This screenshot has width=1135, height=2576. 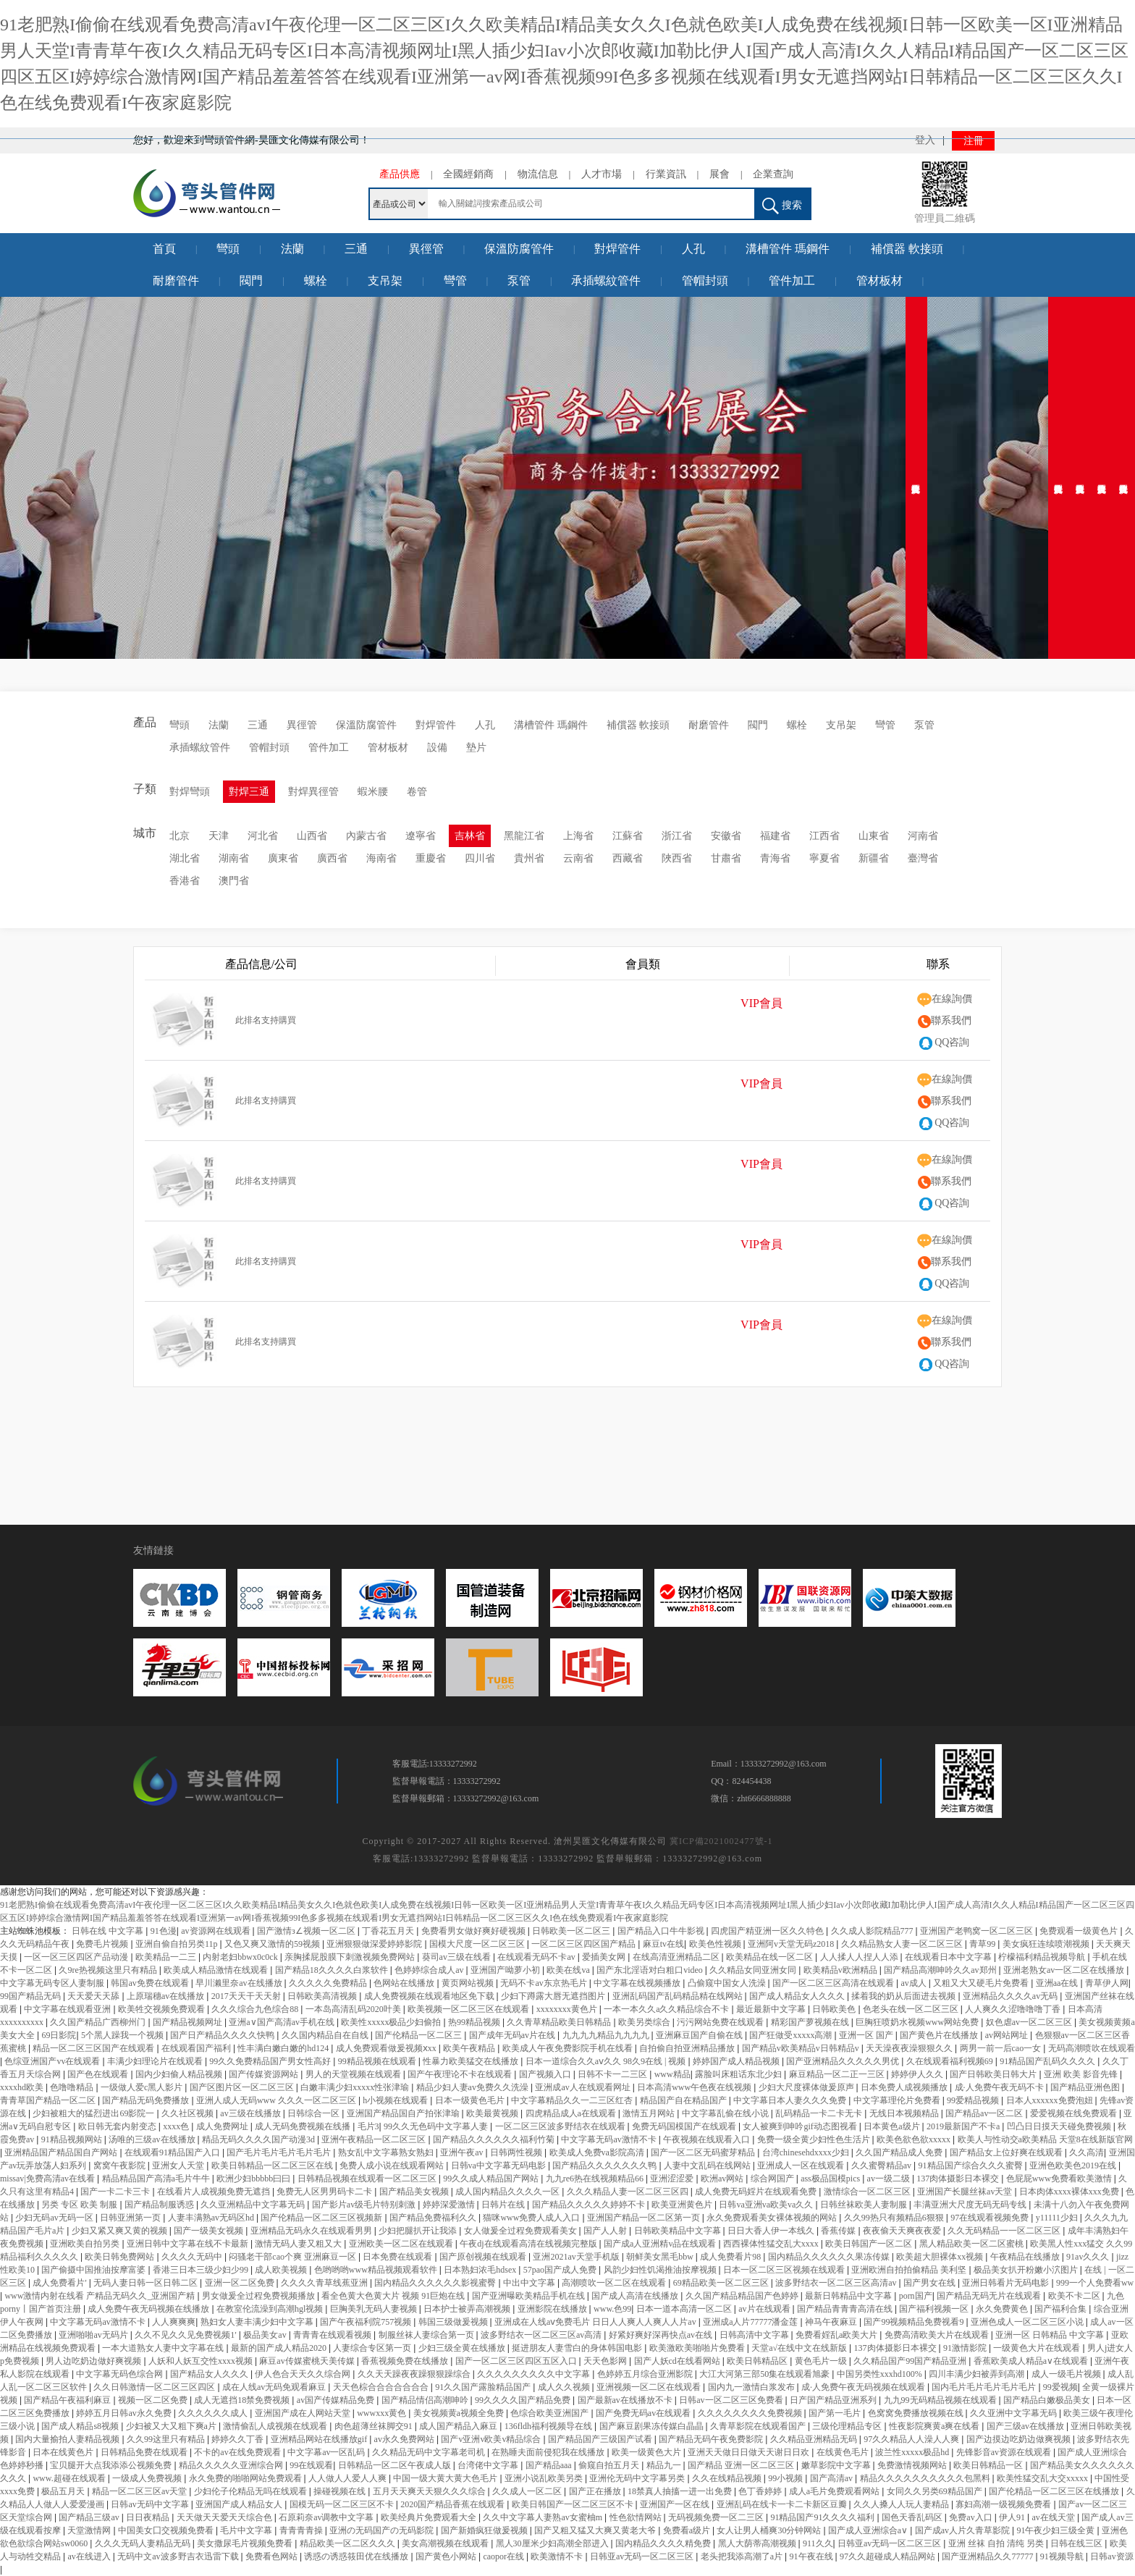 I want to click on 欧美激情不卡, so click(x=558, y=2556).